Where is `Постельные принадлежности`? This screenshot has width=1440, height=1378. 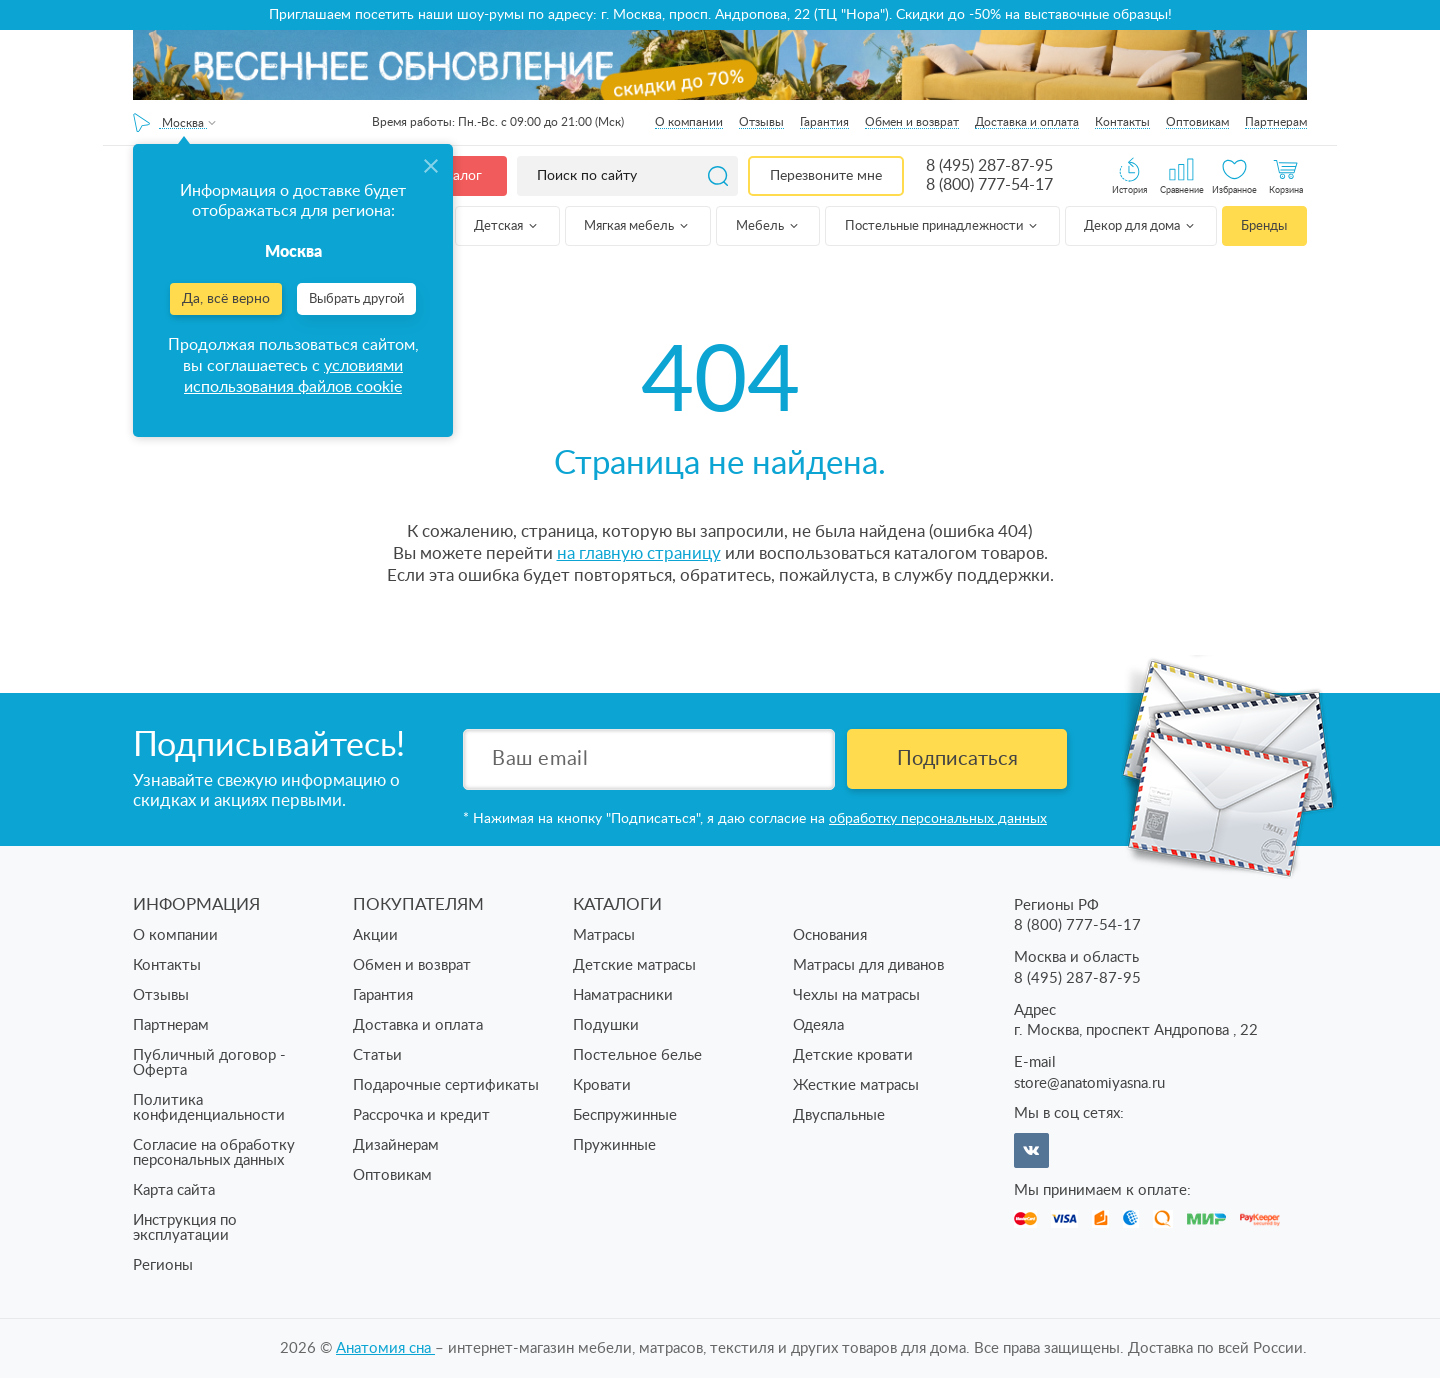
Постельные принадлежности is located at coordinates (942, 226).